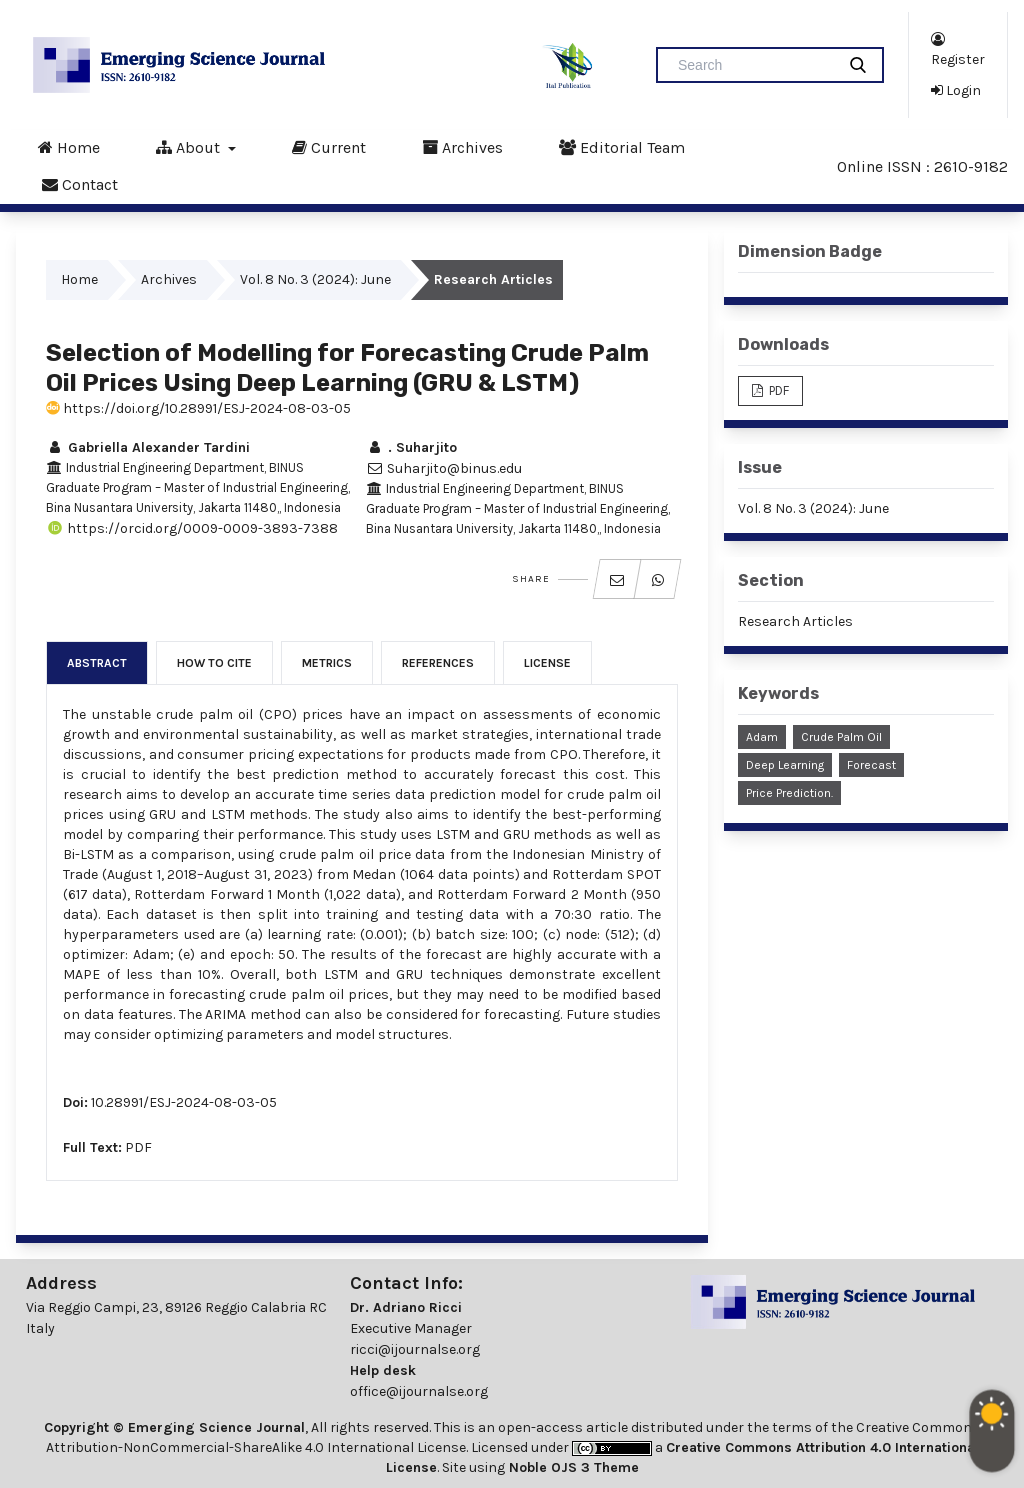 The image size is (1024, 1488). I want to click on Home, so click(69, 147).